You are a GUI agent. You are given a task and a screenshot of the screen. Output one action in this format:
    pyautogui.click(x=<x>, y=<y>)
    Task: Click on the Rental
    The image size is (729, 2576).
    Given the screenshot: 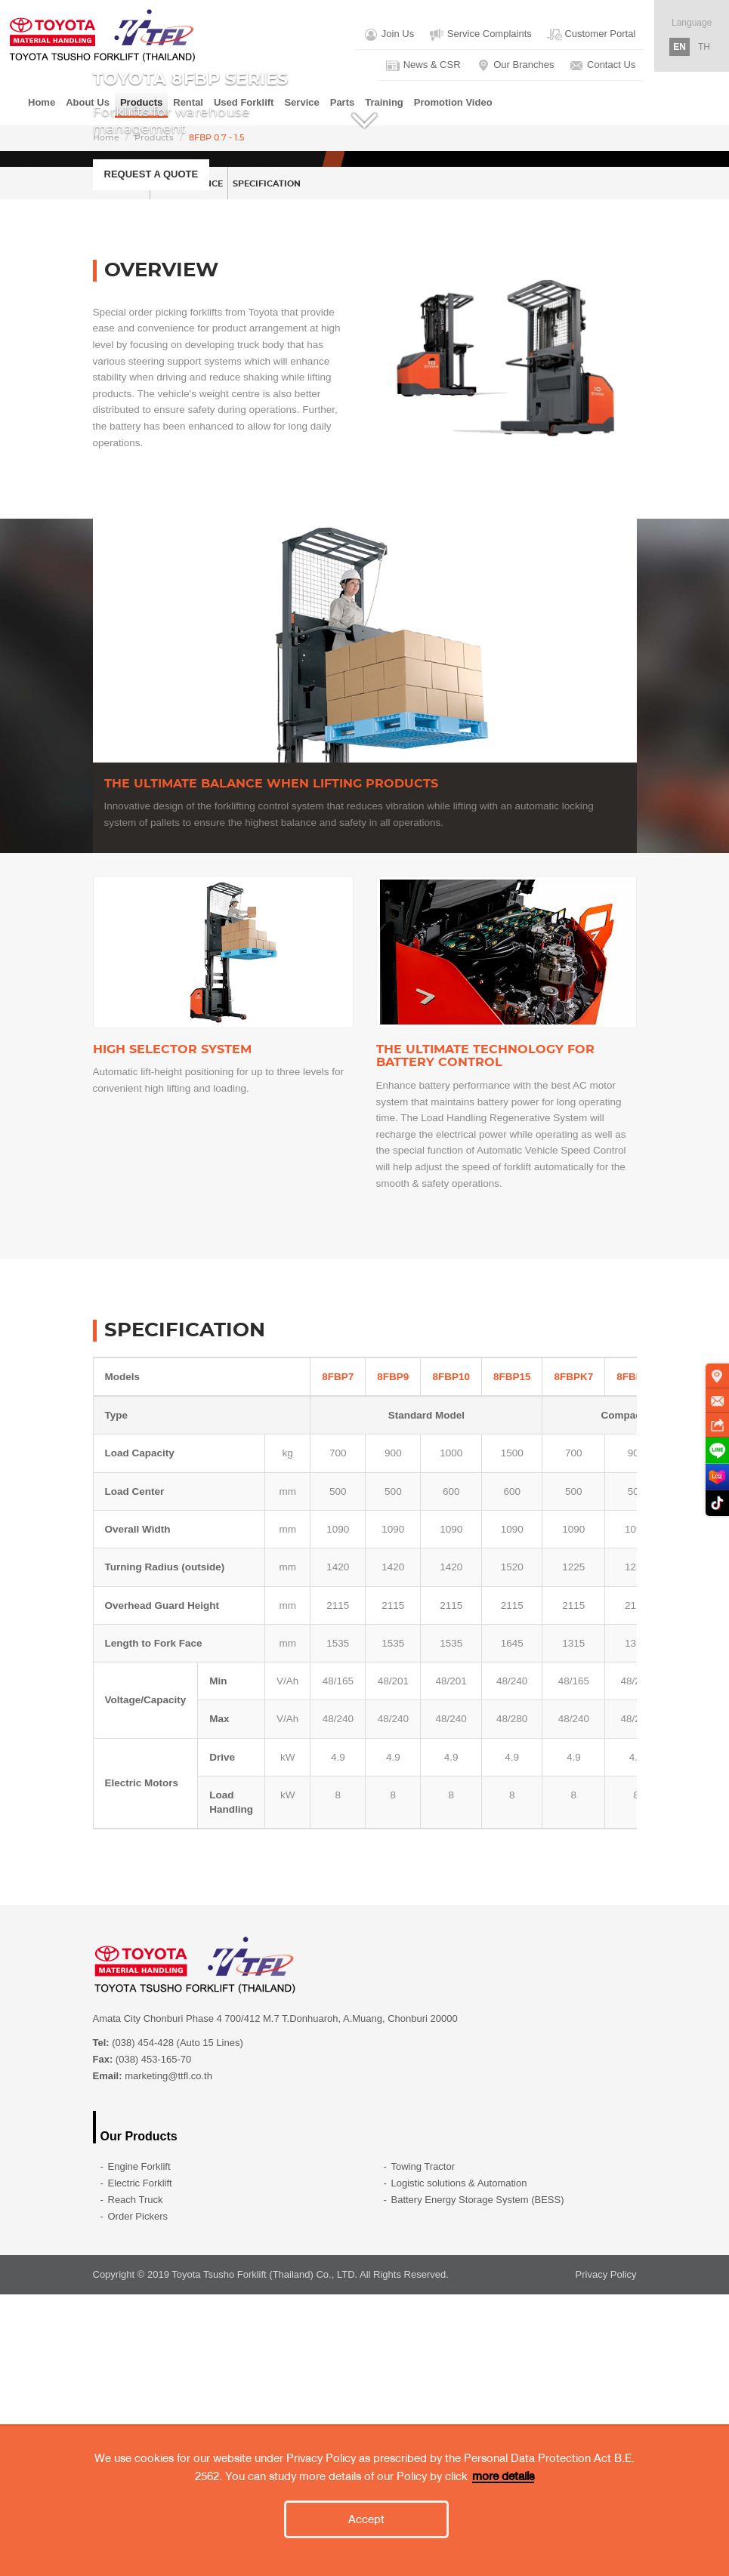 What is the action you would take?
    pyautogui.click(x=188, y=102)
    